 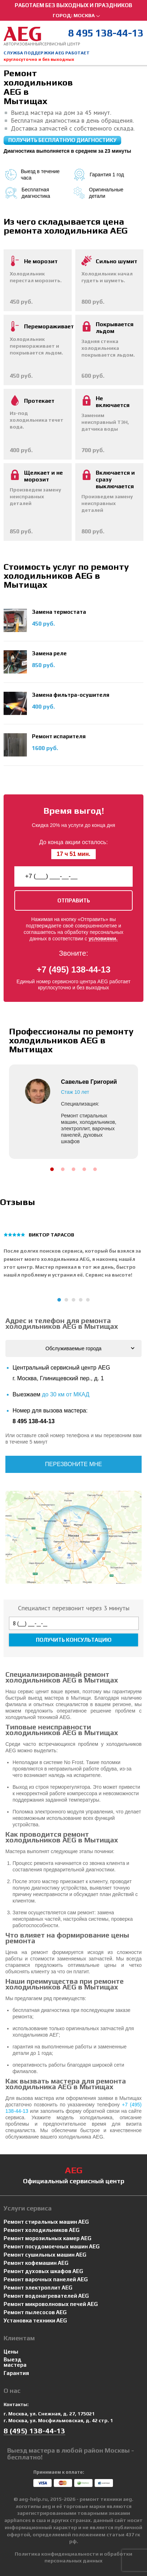 What do you see at coordinates (35, 2312) in the screenshot?
I see `Ремонт пылесосов AEG` at bounding box center [35, 2312].